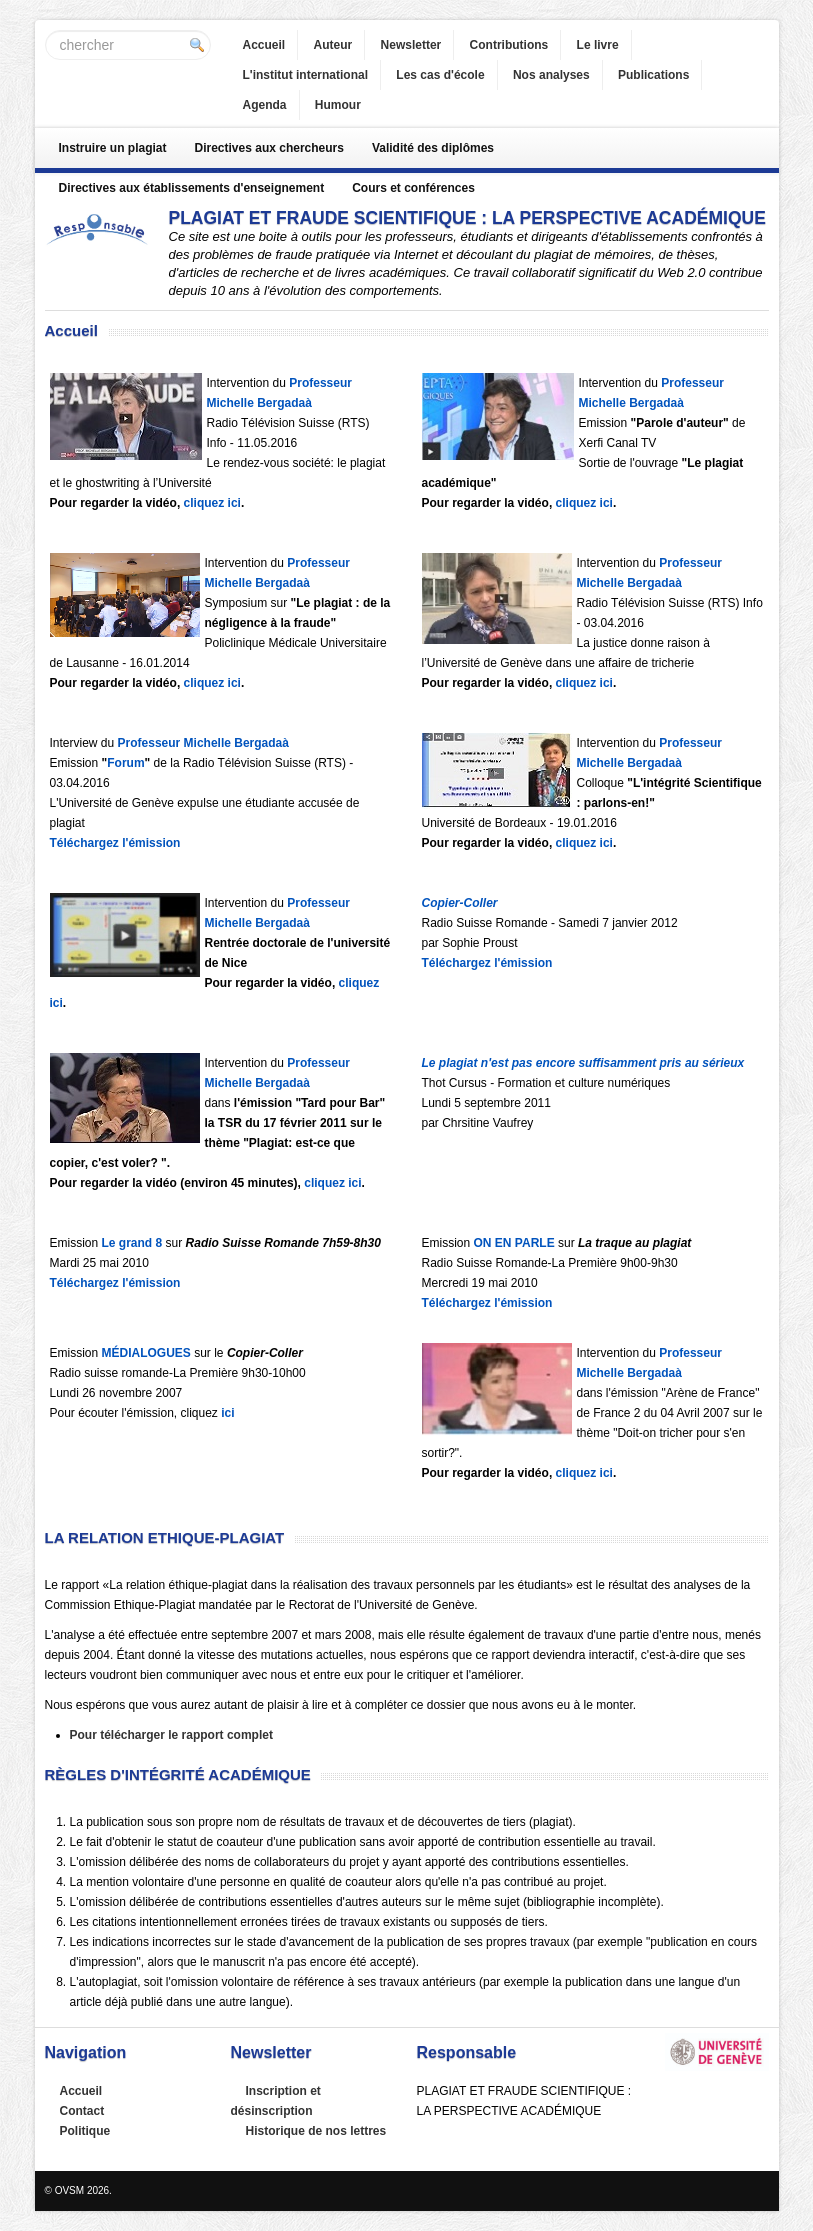  I want to click on Instruire un plagiat, so click(113, 148).